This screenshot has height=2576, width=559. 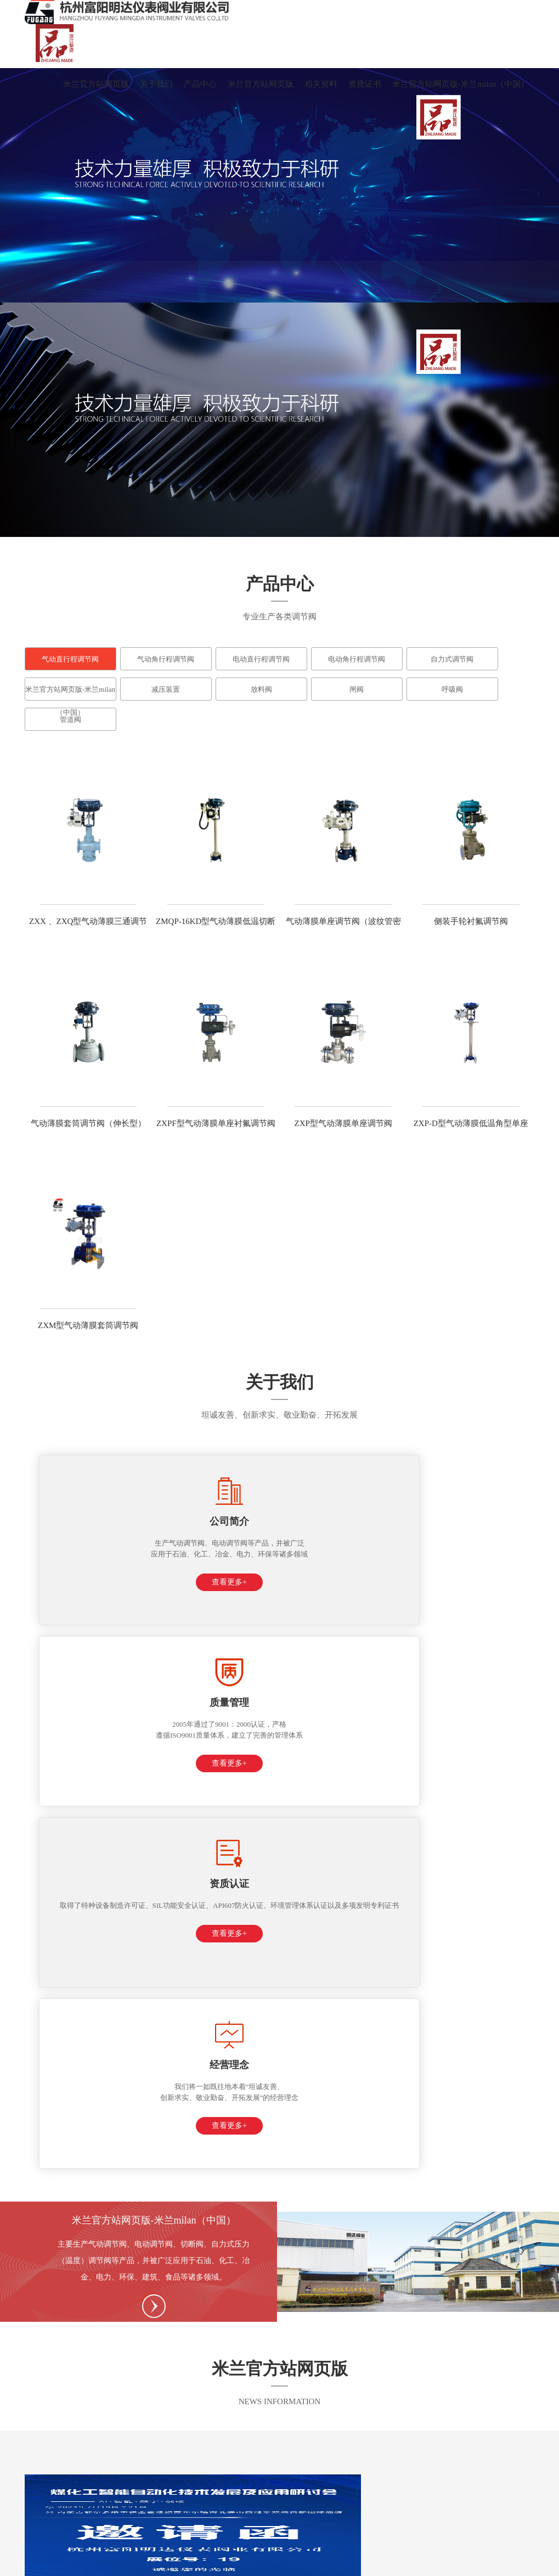 I want to click on 15888809112（微信号）, so click(x=266, y=2295).